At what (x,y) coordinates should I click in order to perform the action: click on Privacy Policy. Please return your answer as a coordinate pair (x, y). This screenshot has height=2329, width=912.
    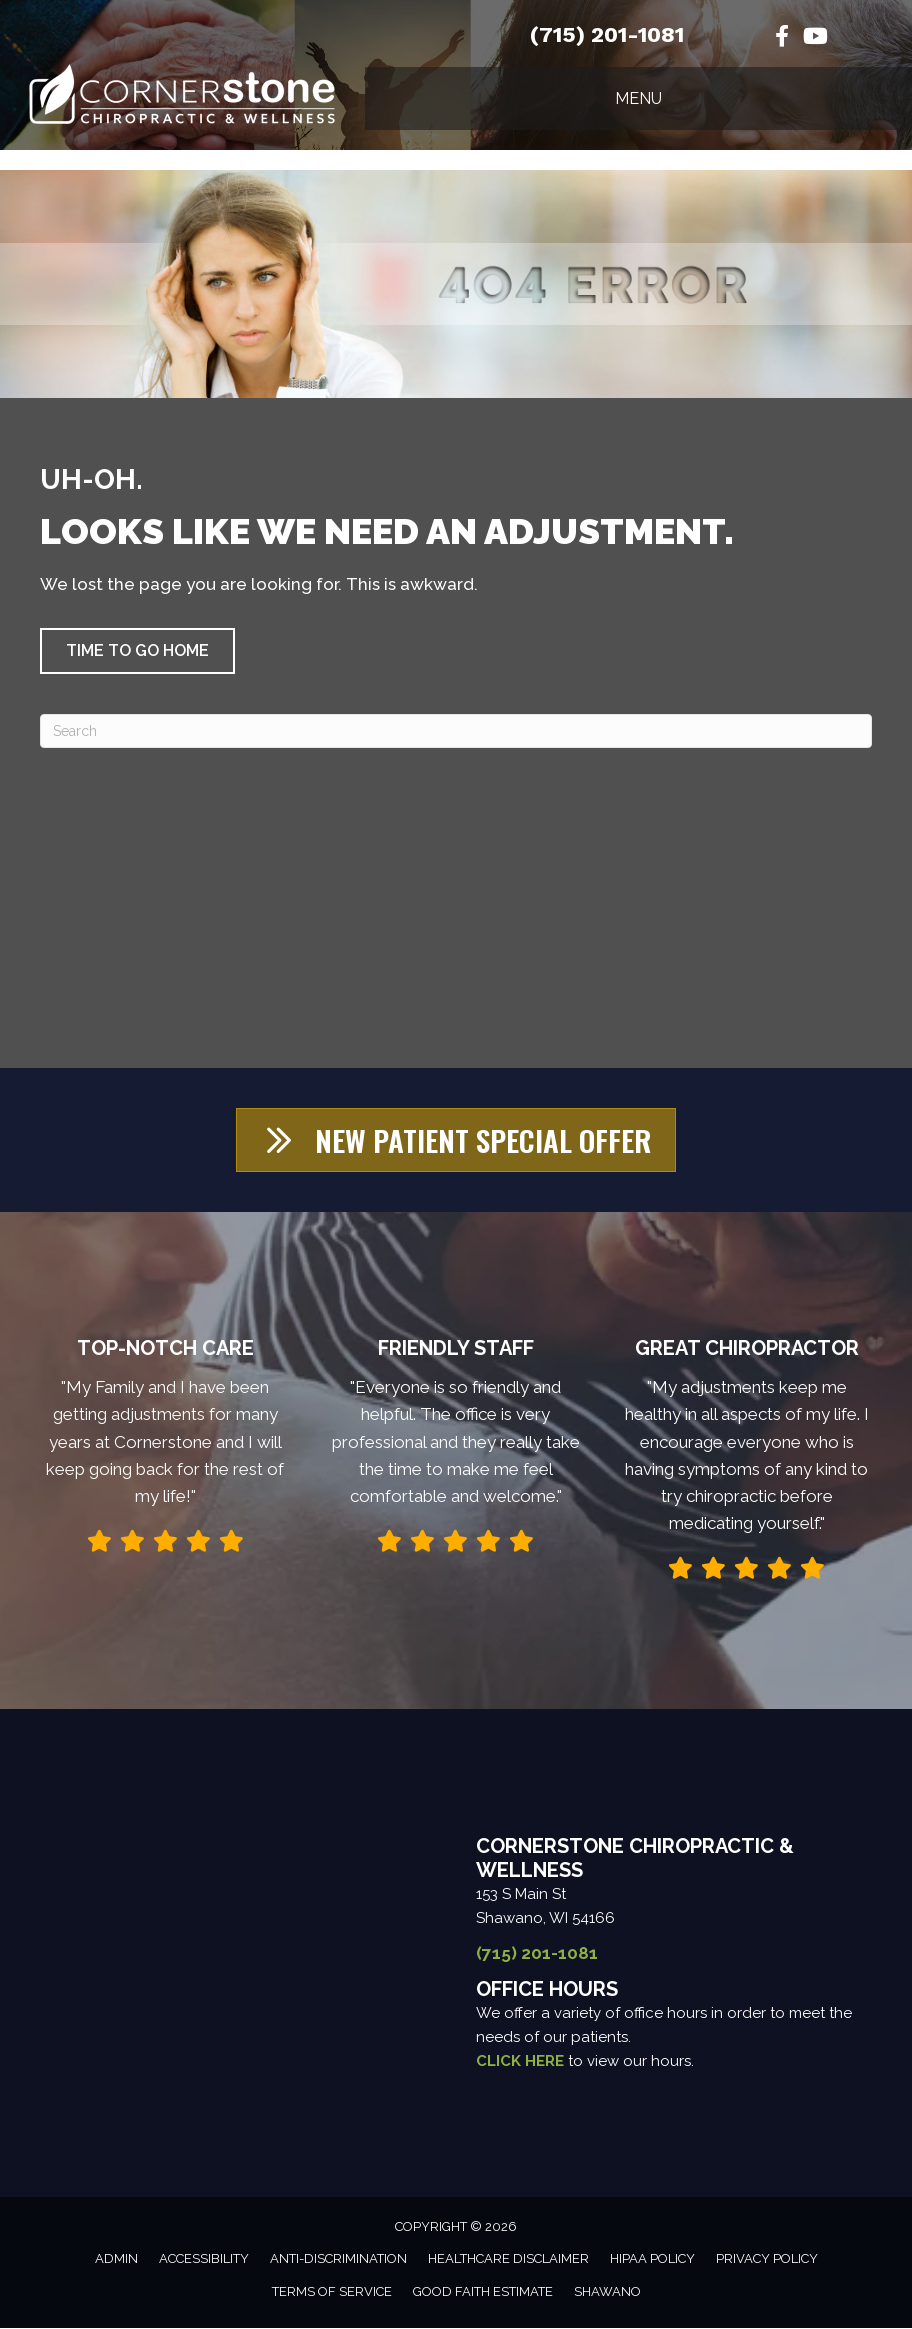
    Looking at the image, I should click on (767, 2259).